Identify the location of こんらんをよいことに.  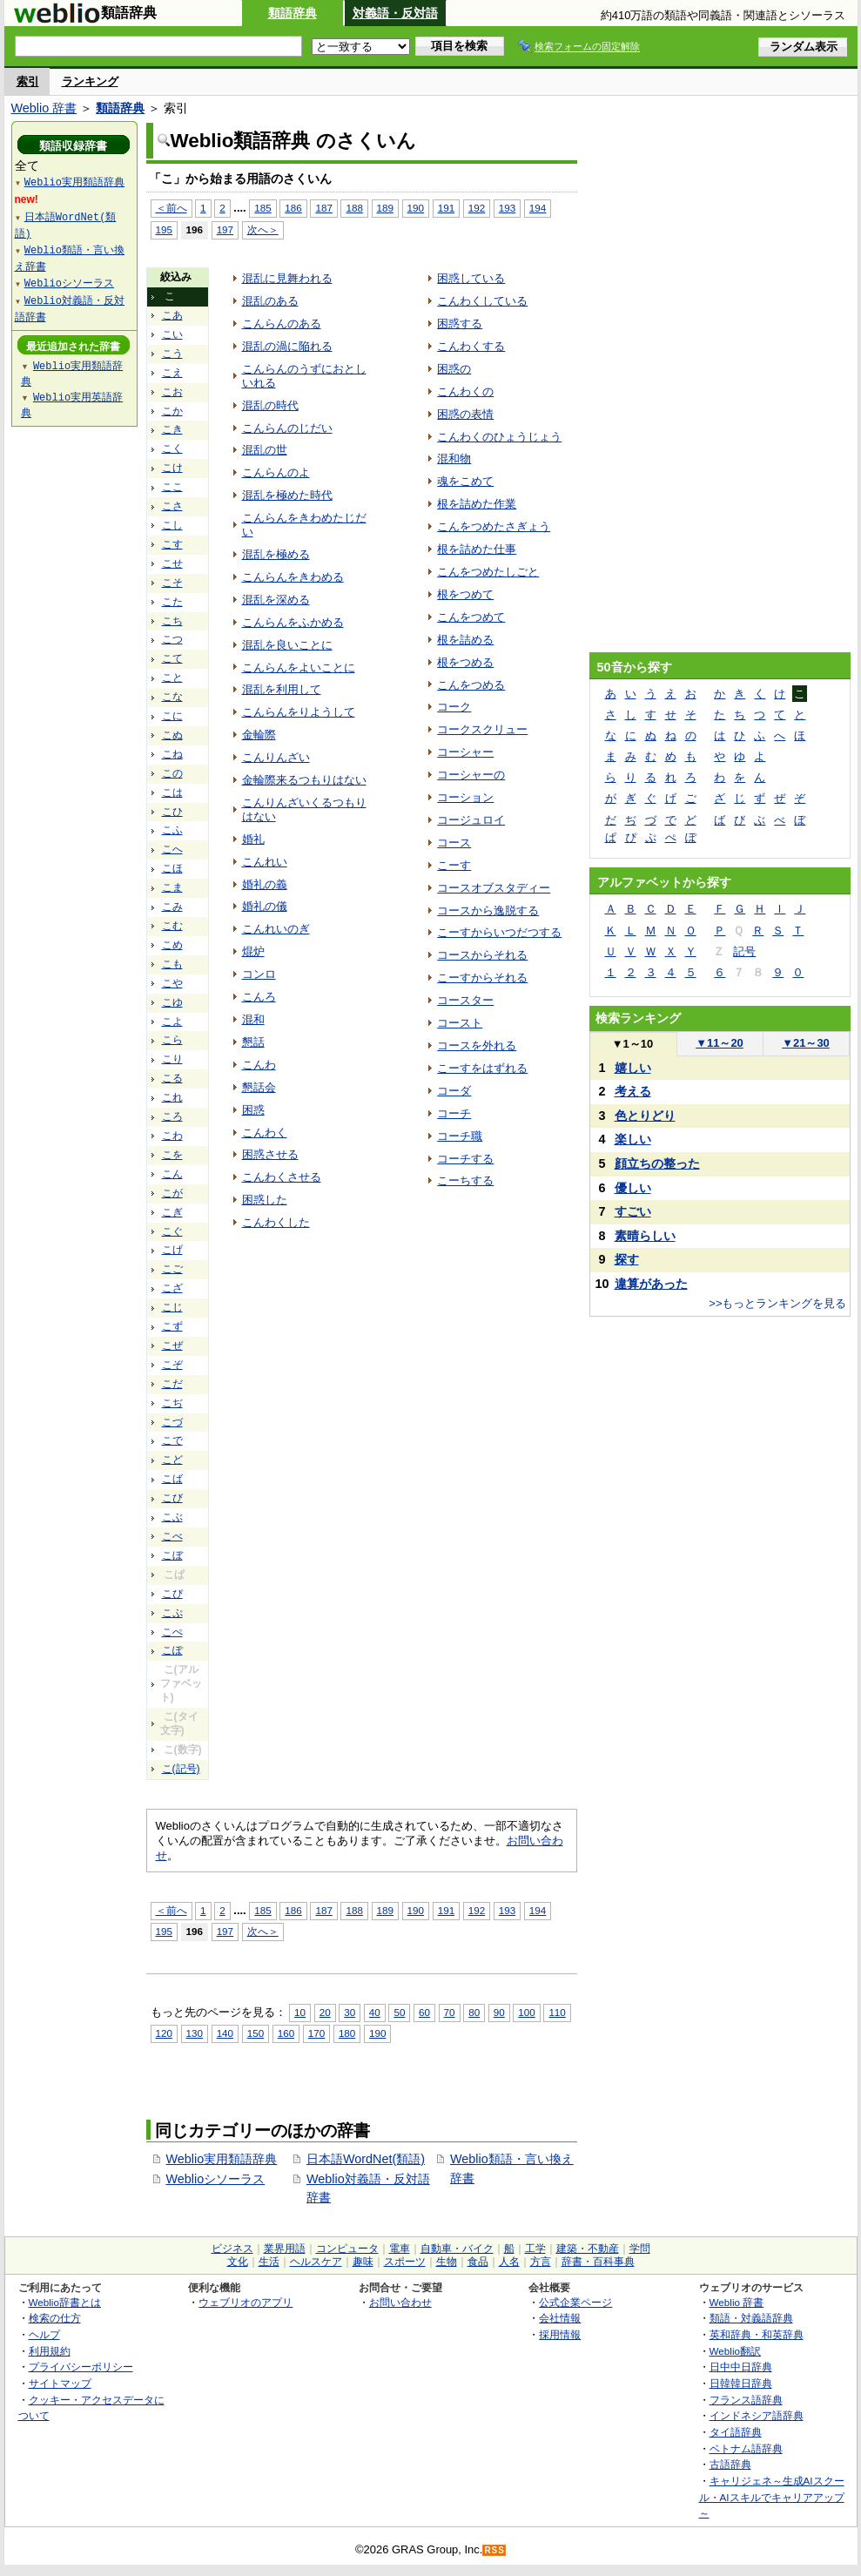
(298, 667).